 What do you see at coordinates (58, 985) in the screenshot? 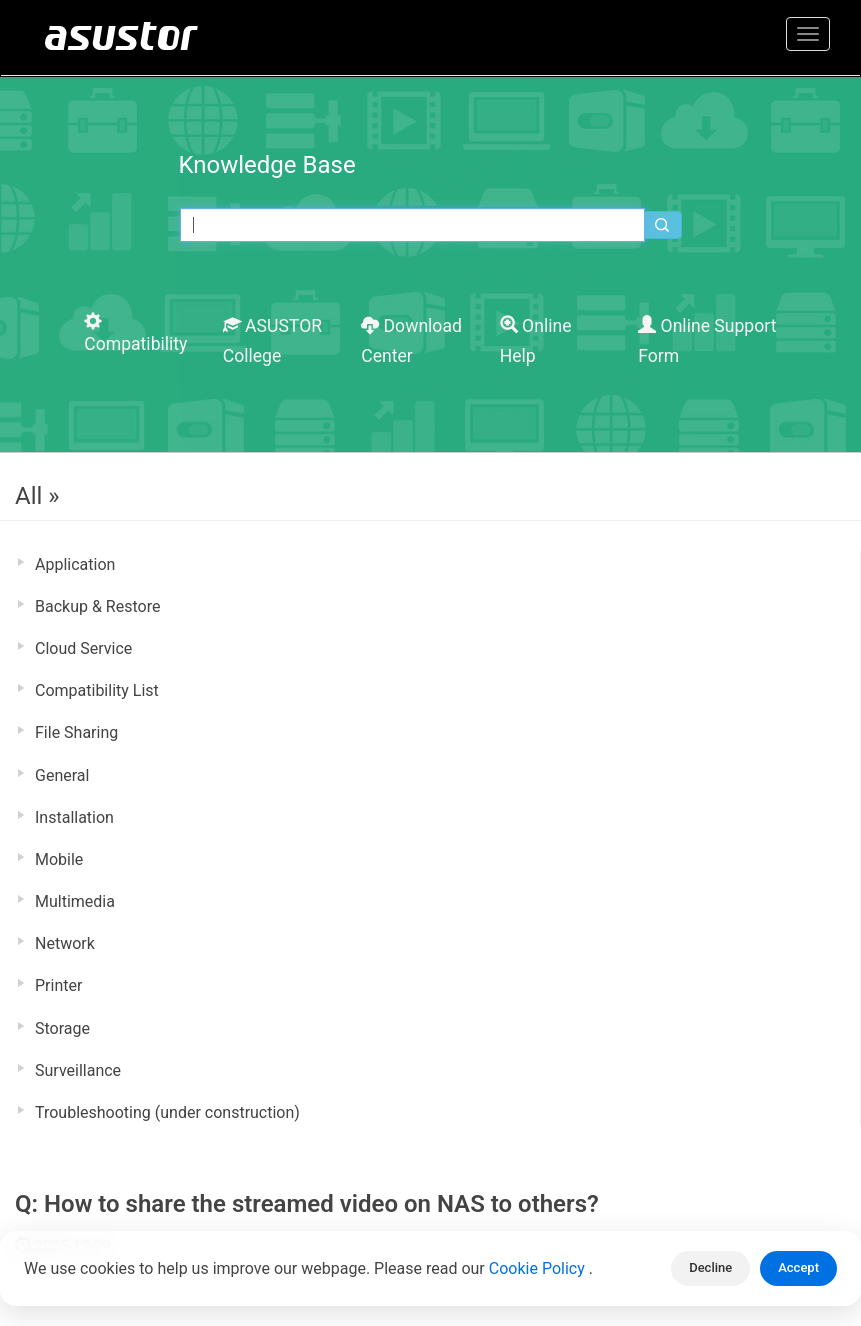
I see `Printer` at bounding box center [58, 985].